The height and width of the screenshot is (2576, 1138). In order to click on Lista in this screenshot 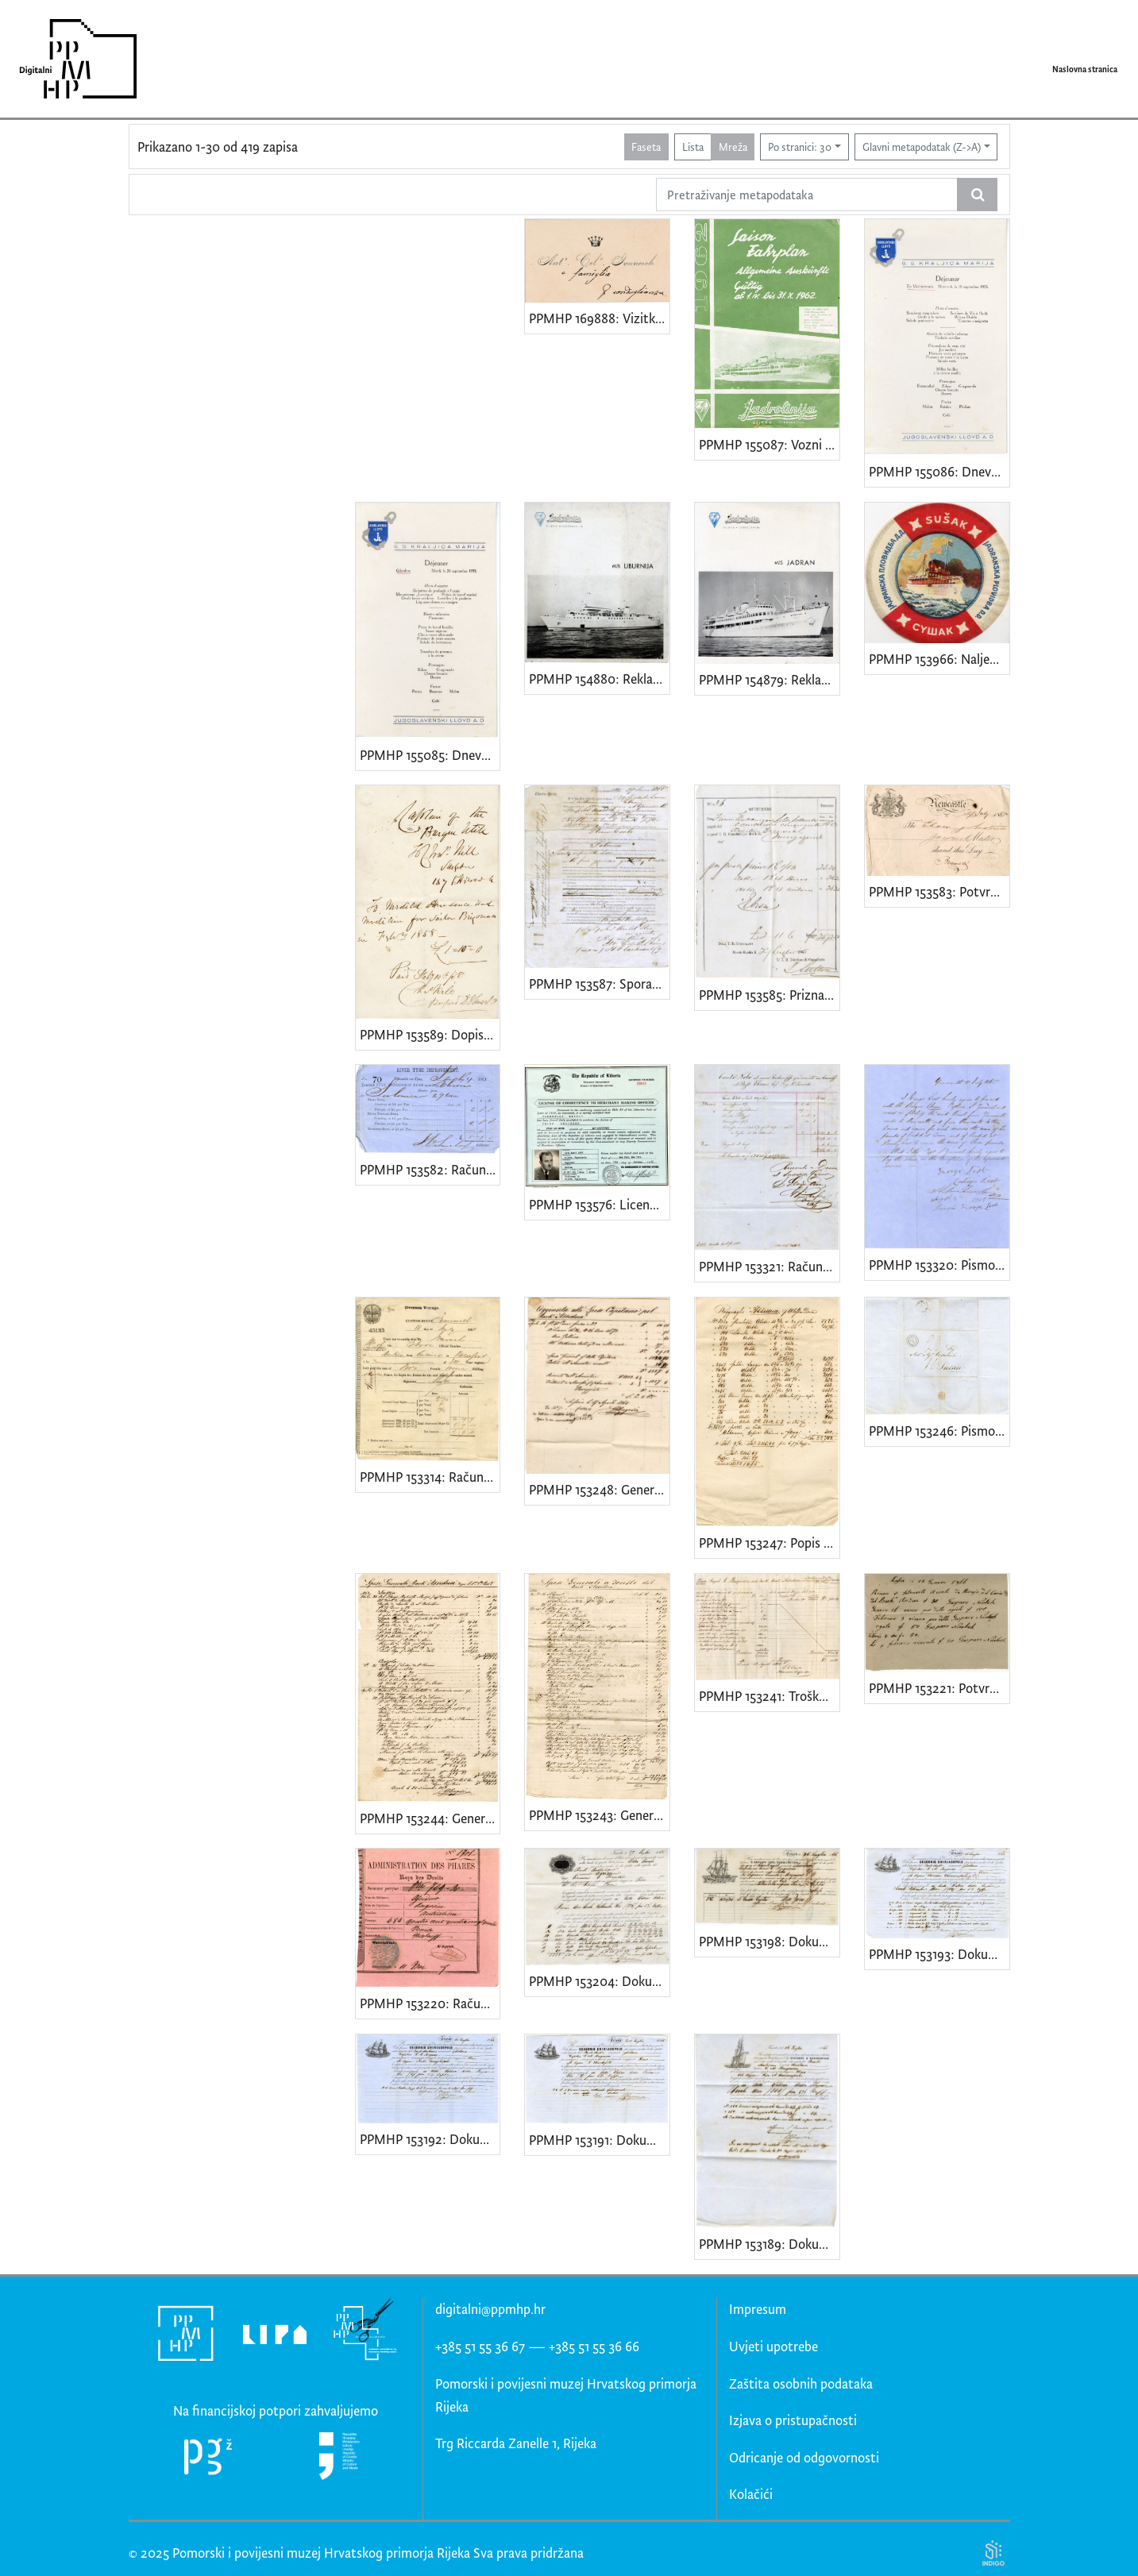, I will do `click(693, 146)`.